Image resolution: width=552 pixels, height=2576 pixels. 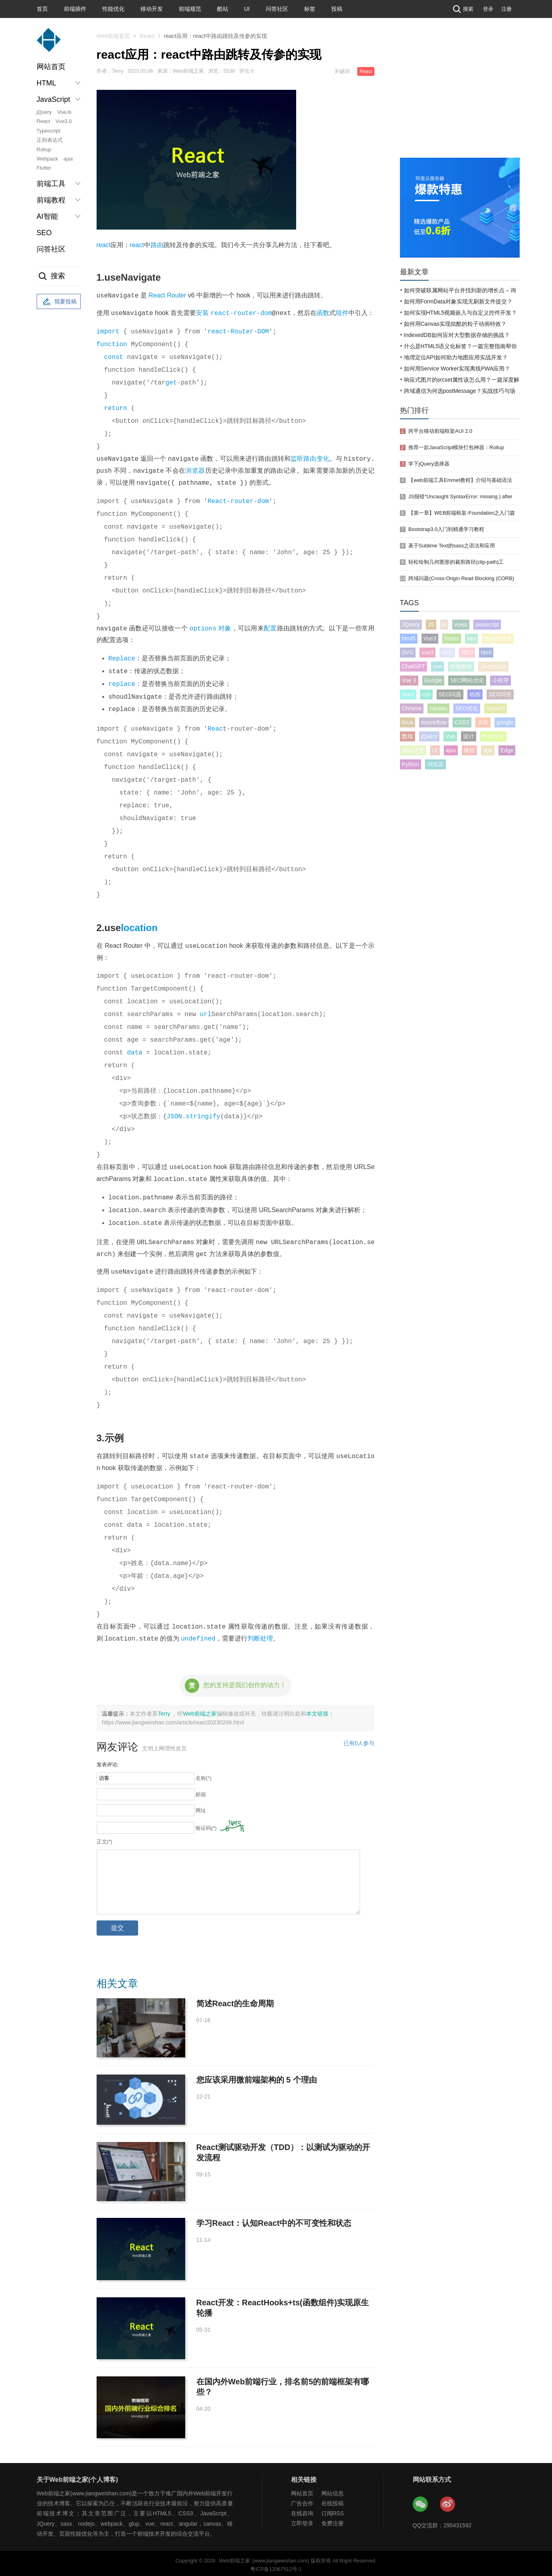 What do you see at coordinates (167, 295) in the screenshot?
I see `React Router` at bounding box center [167, 295].